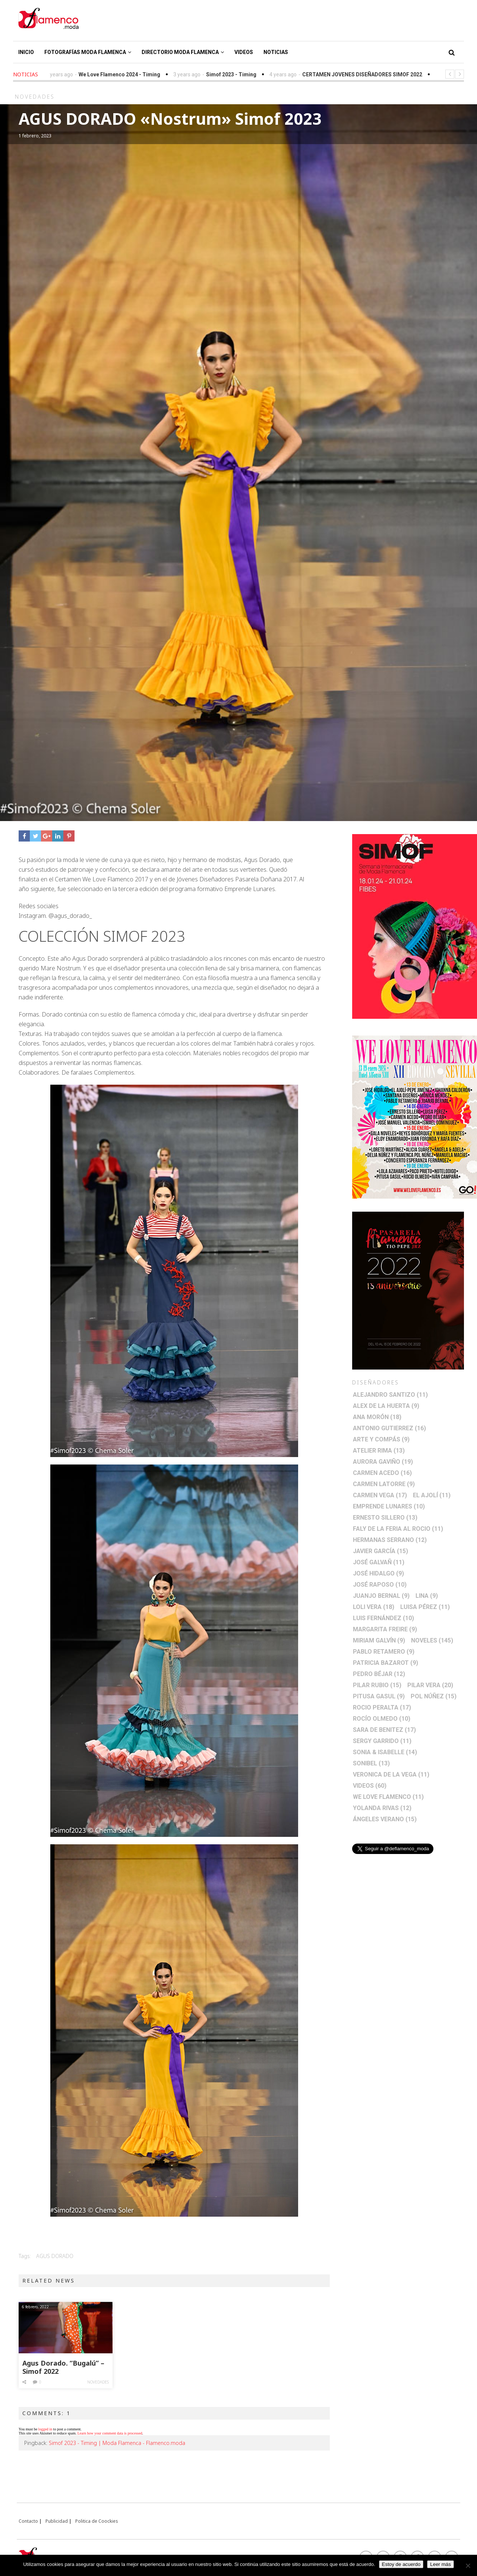 Image resolution: width=477 pixels, height=2576 pixels. I want to click on Lina [Lina (9 elementos)], so click(427, 1595).